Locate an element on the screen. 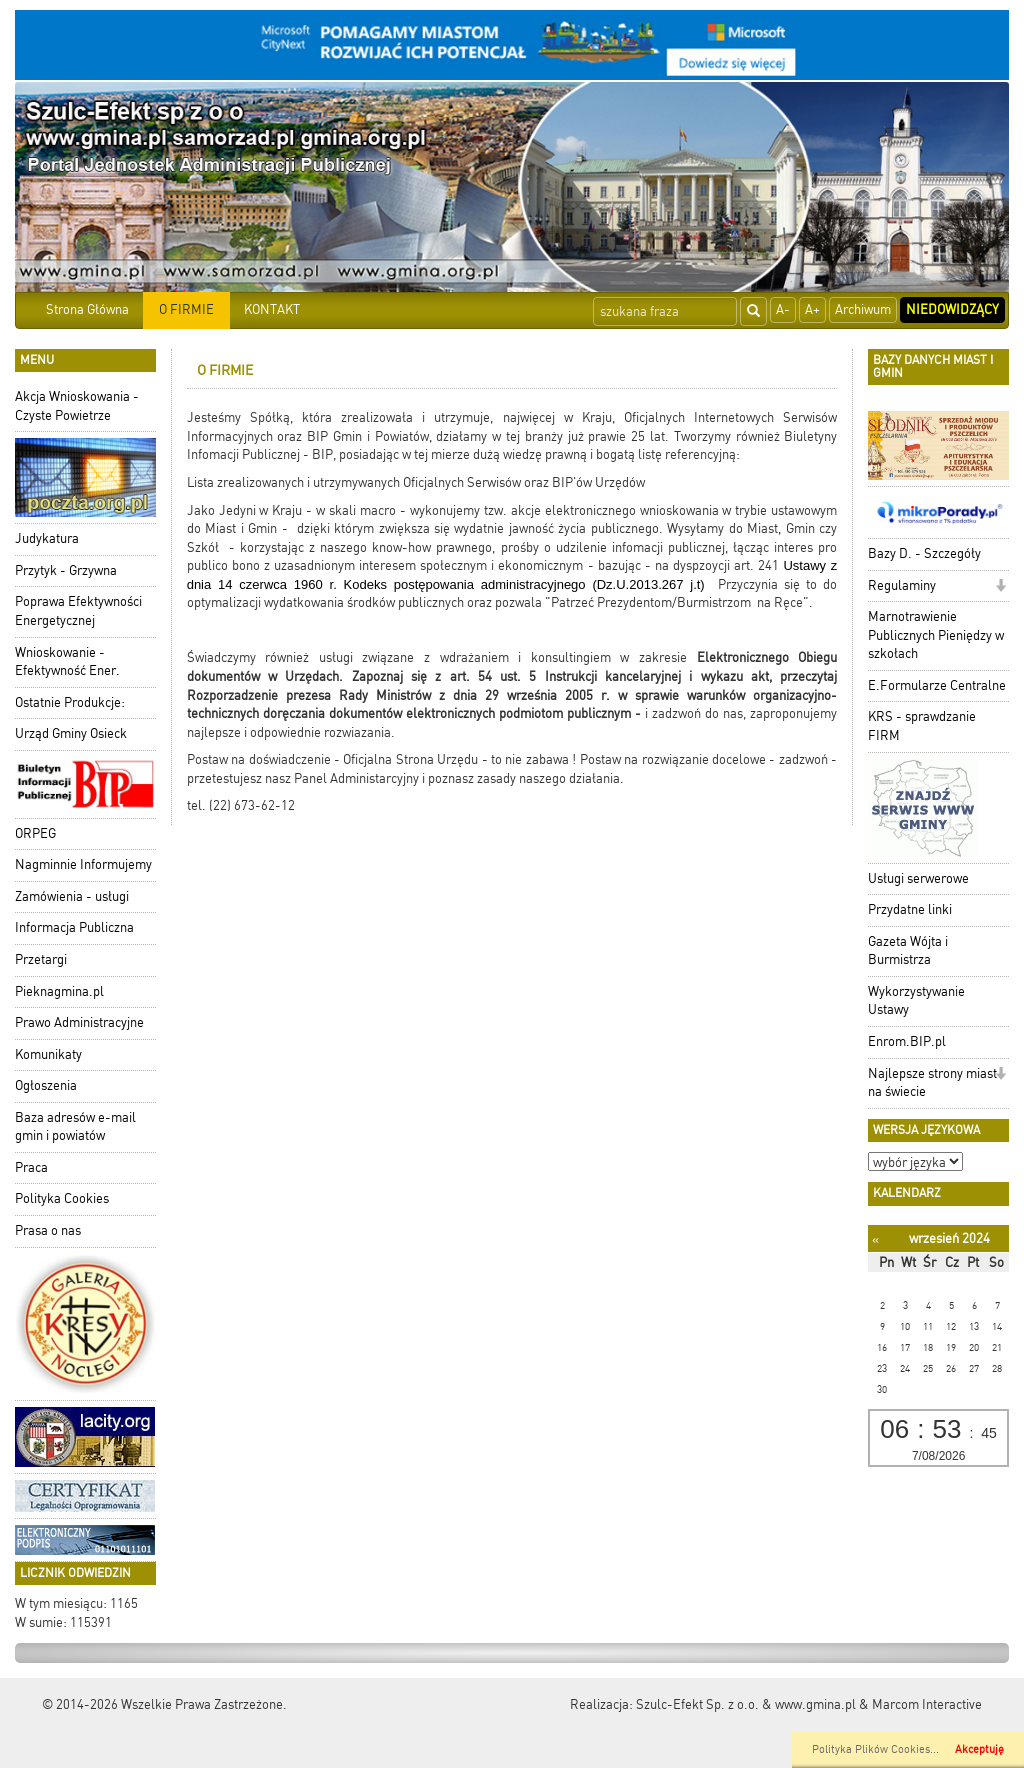 This screenshot has height=1768, width=1024. Bazy D. - Szczegóły is located at coordinates (924, 553).